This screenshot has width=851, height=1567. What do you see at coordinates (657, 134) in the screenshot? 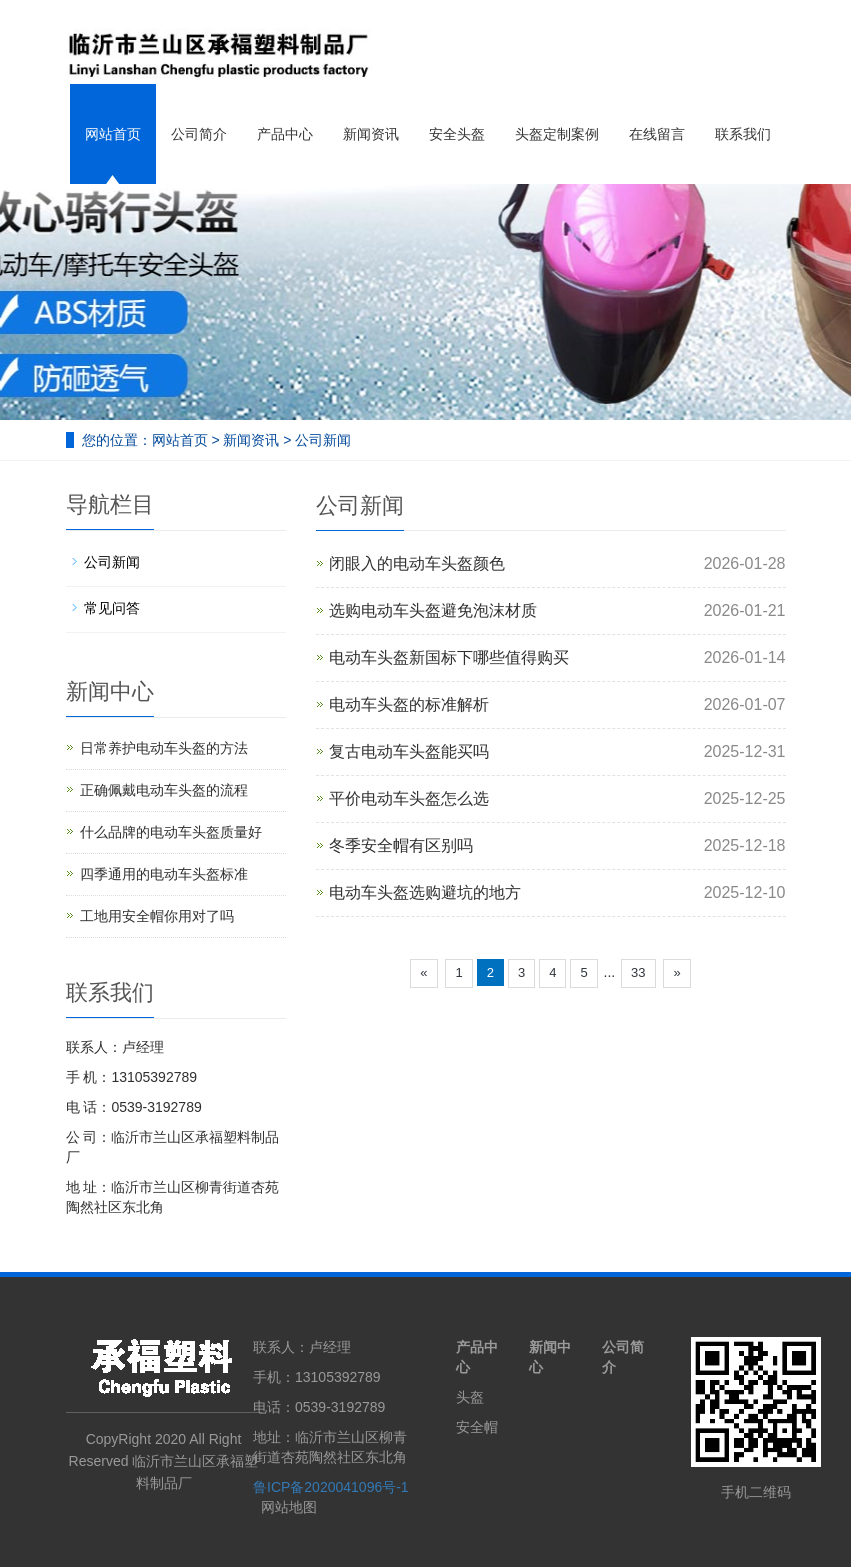
I see `在线留言` at bounding box center [657, 134].